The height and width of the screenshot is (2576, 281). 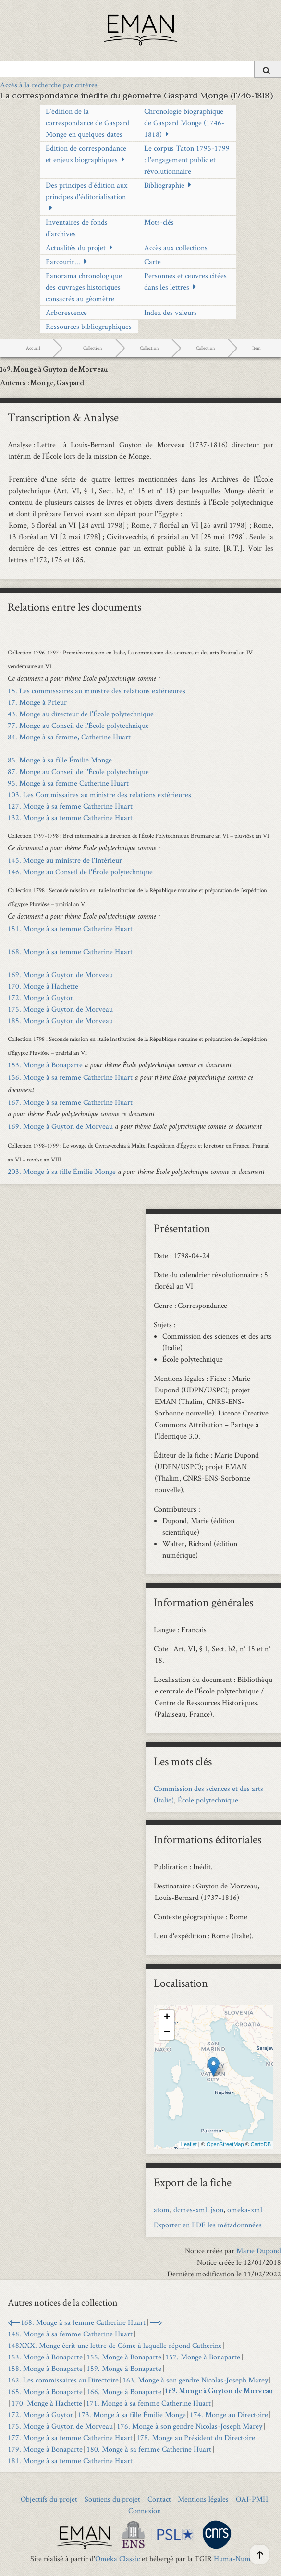 I want to click on + [button], so click(x=167, y=2017).